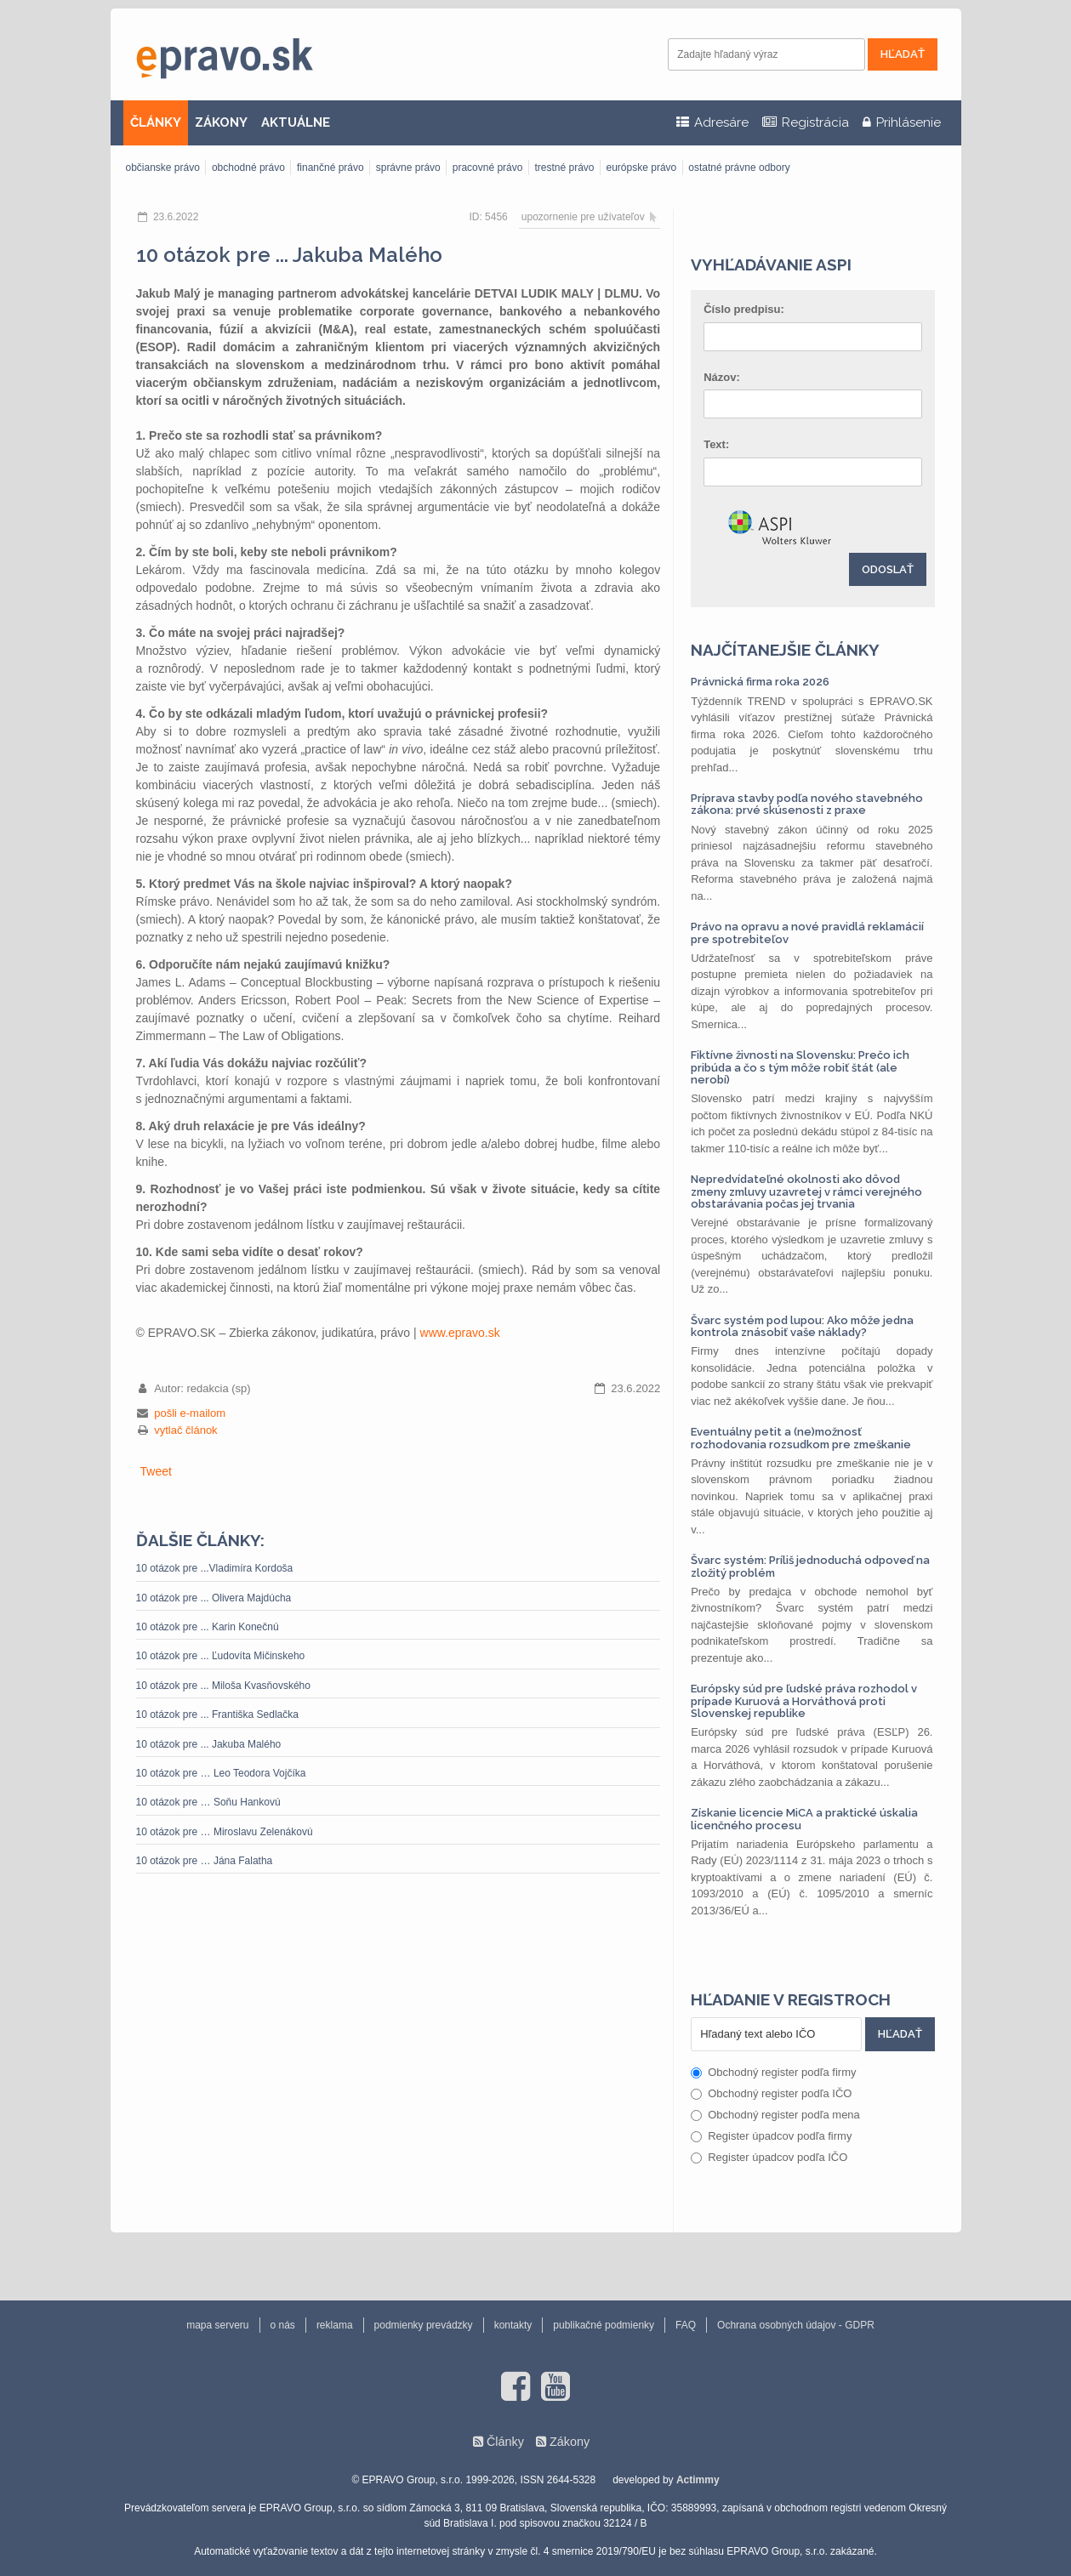 This screenshot has height=2576, width=1071. Describe the element at coordinates (775, 2114) in the screenshot. I see `Obchodný register podľa mena` at that location.